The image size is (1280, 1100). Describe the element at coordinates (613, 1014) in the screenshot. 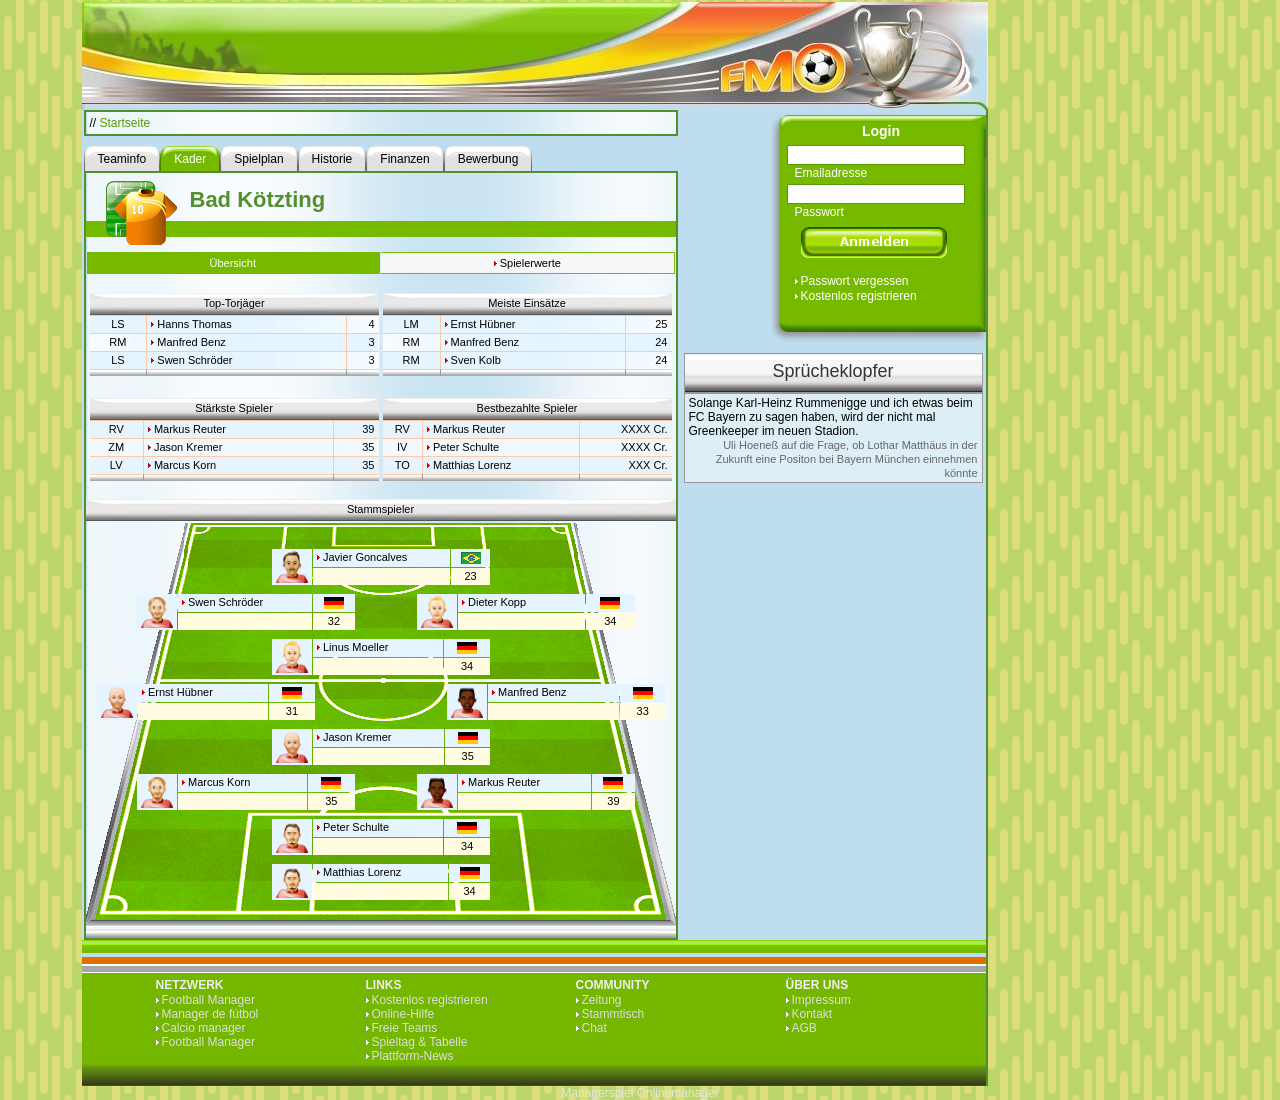

I see `Stammtisch` at that location.